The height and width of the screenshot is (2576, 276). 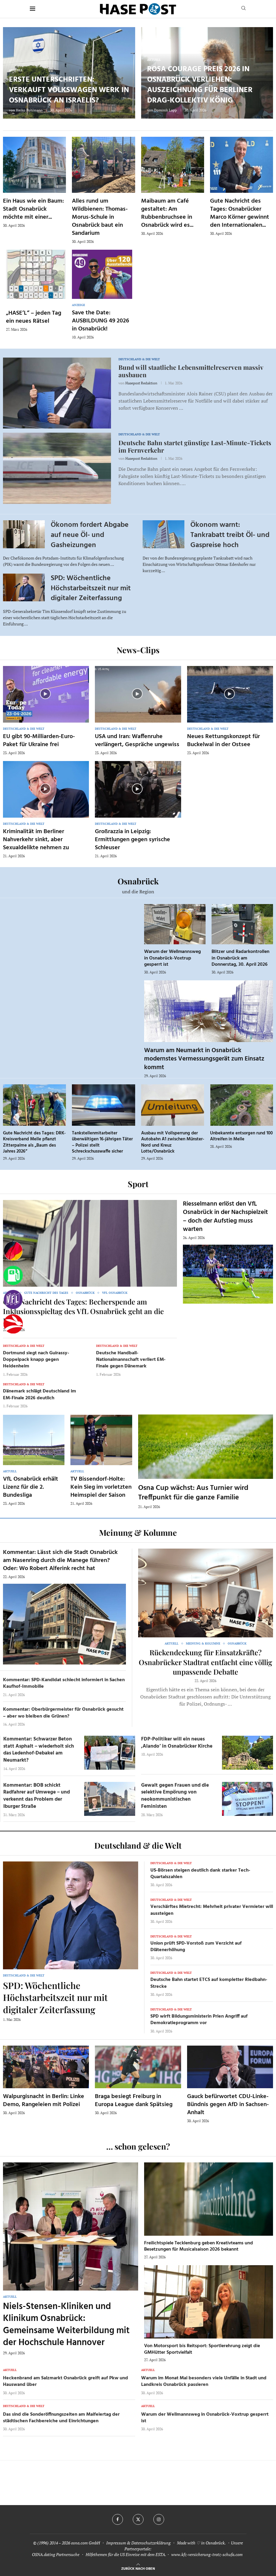 I want to click on Braga besiegt Freiburg in Europa League dank Spätsieg, so click(x=133, y=2100).